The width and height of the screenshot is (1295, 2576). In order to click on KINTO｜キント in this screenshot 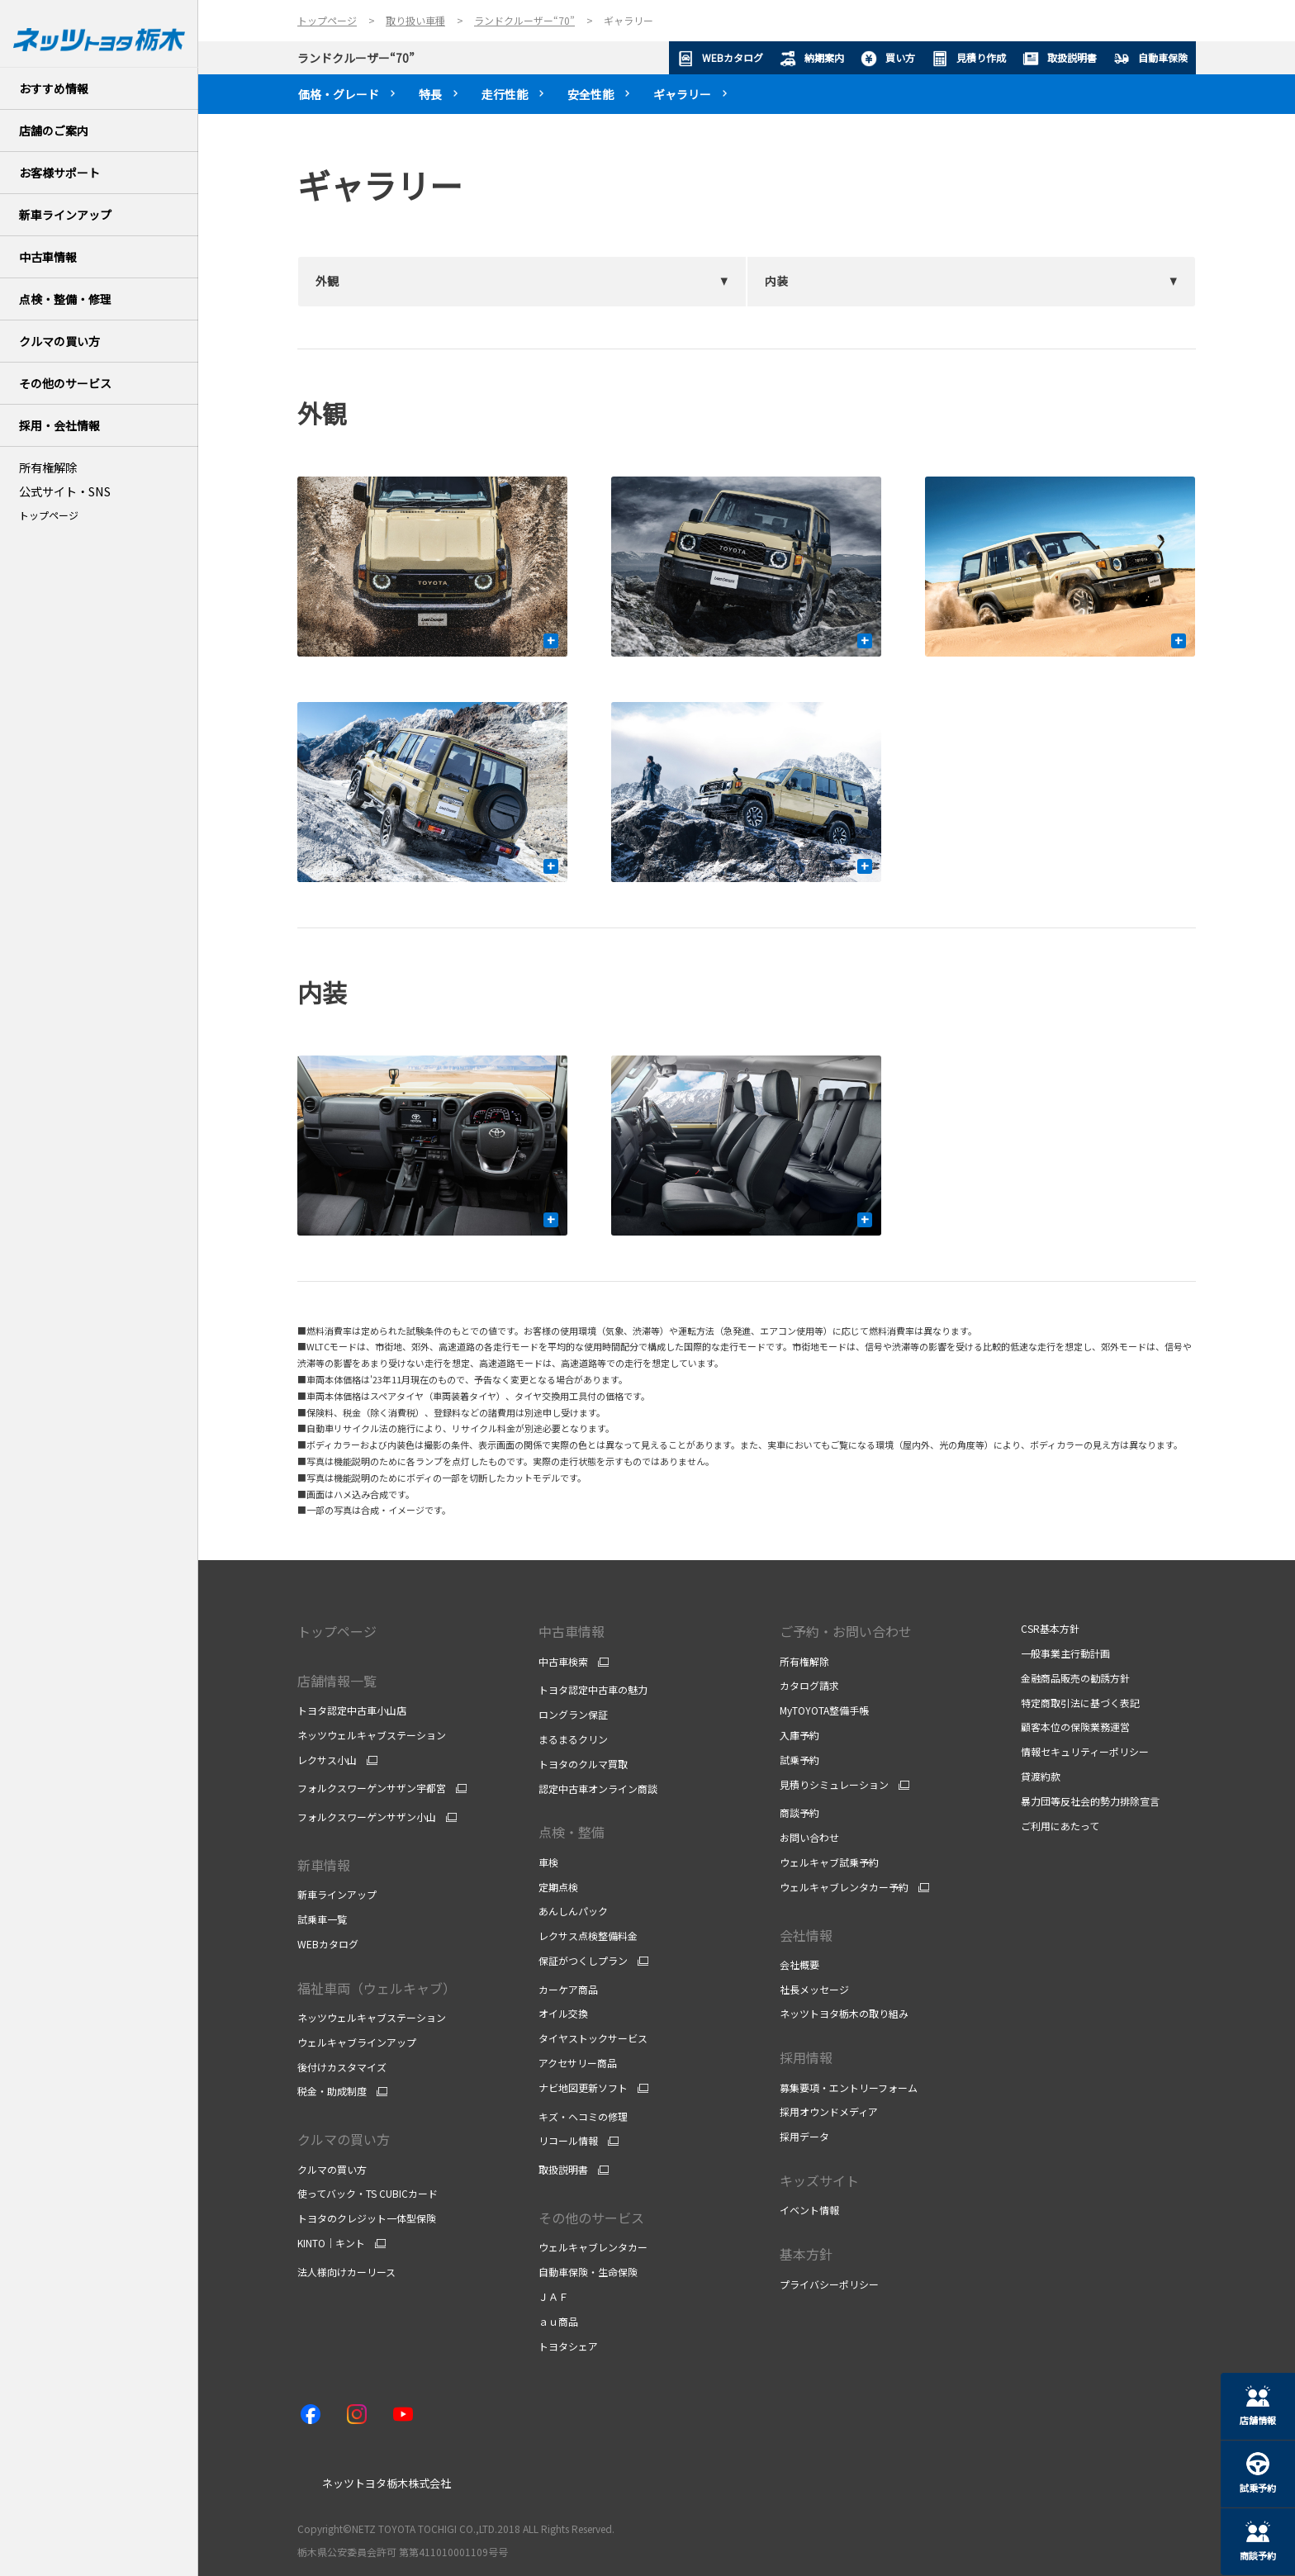, I will do `click(331, 2243)`.